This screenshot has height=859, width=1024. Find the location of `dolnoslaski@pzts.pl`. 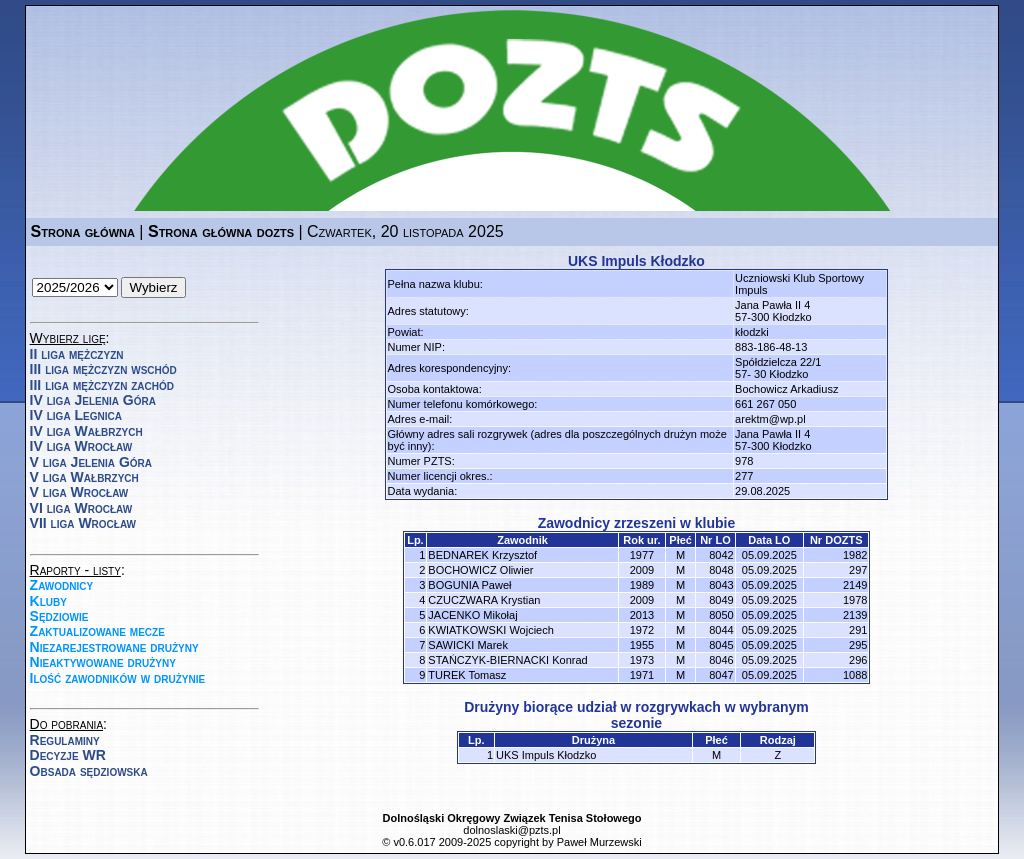

dolnoslaski@pzts.pl is located at coordinates (511, 830).